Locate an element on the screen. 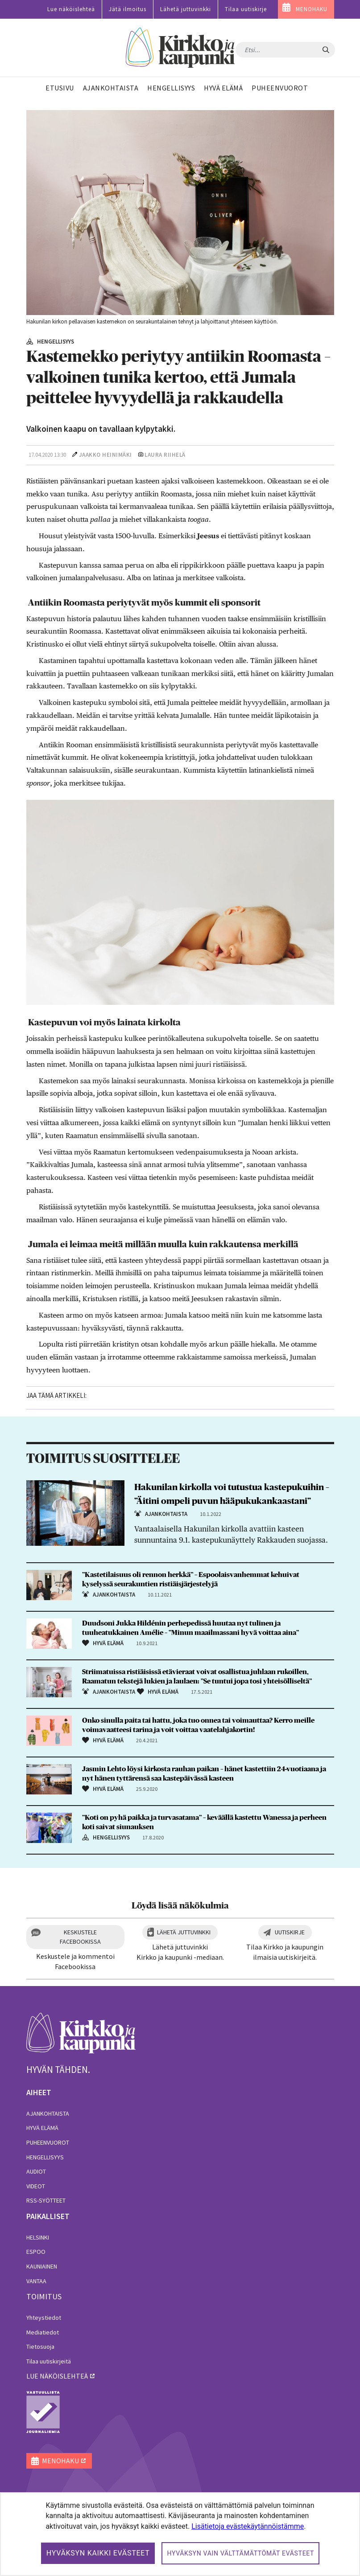 This screenshot has height=2576, width=360. Kauniainen is located at coordinates (41, 2266).